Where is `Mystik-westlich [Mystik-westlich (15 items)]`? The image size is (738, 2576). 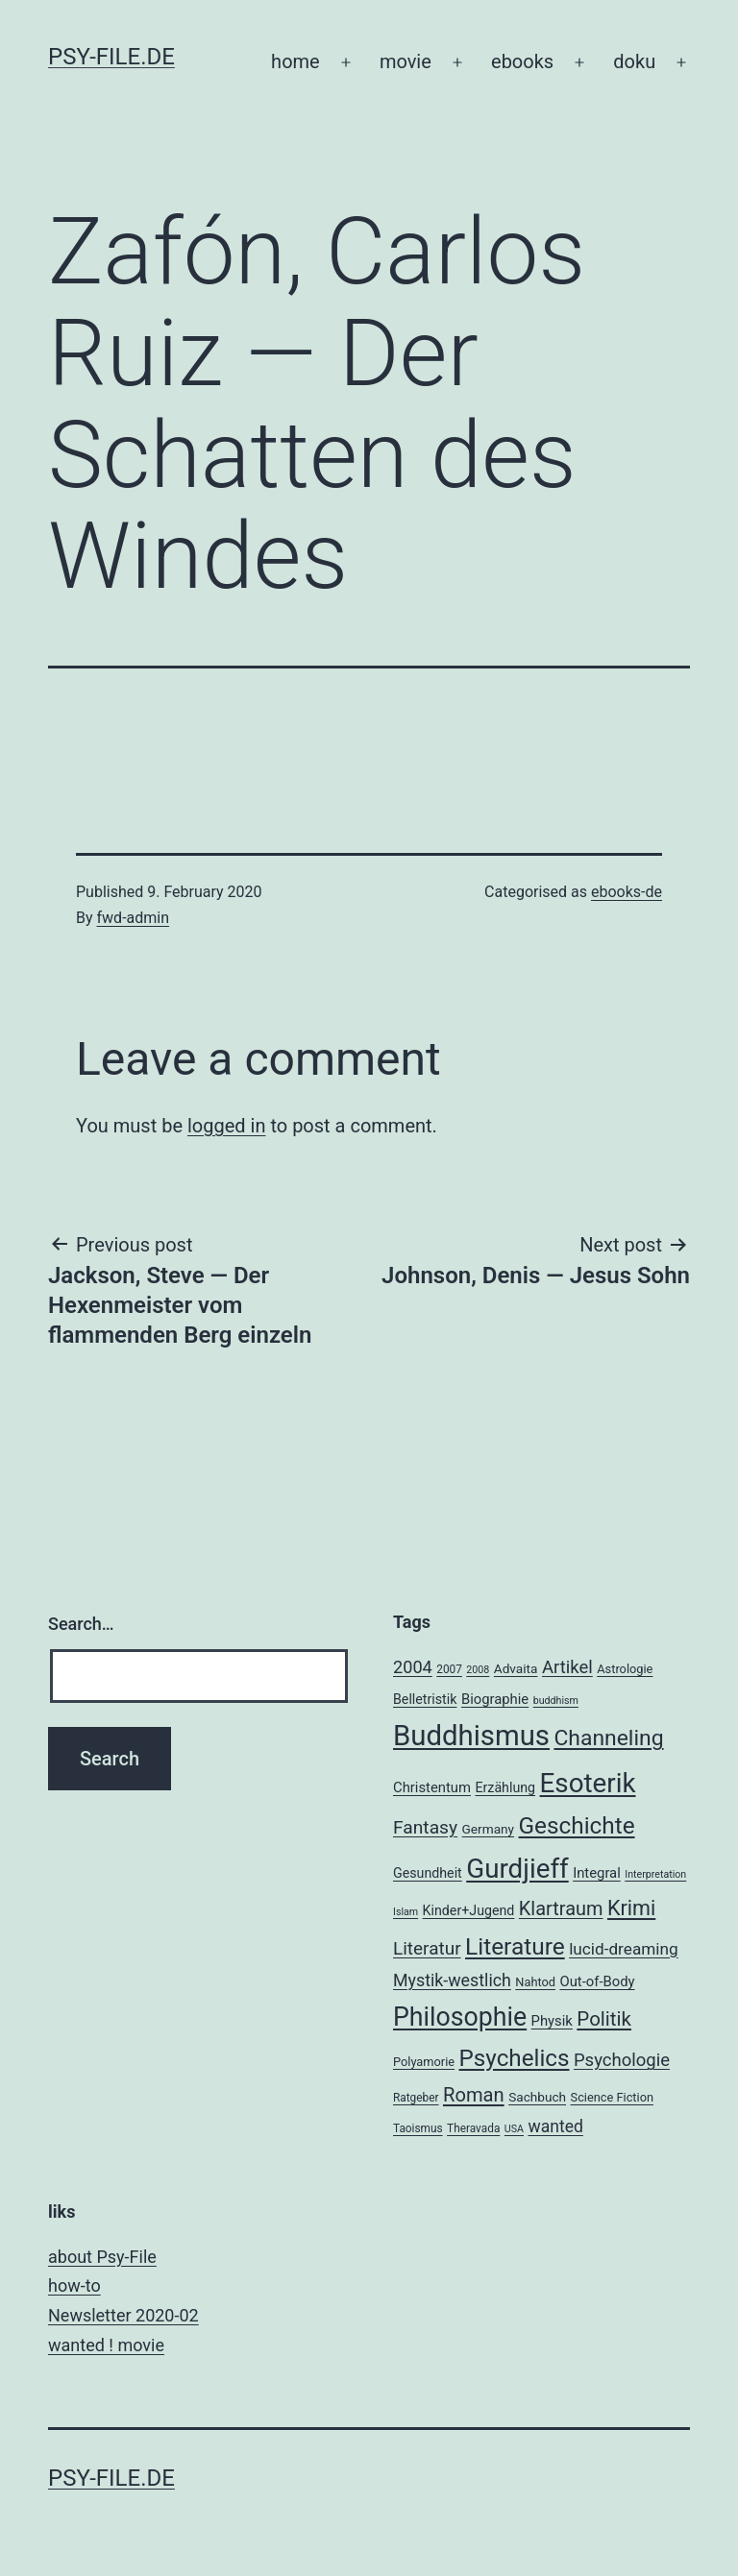 Mystik-westlich [Mystik-westlich (15 items)] is located at coordinates (452, 1980).